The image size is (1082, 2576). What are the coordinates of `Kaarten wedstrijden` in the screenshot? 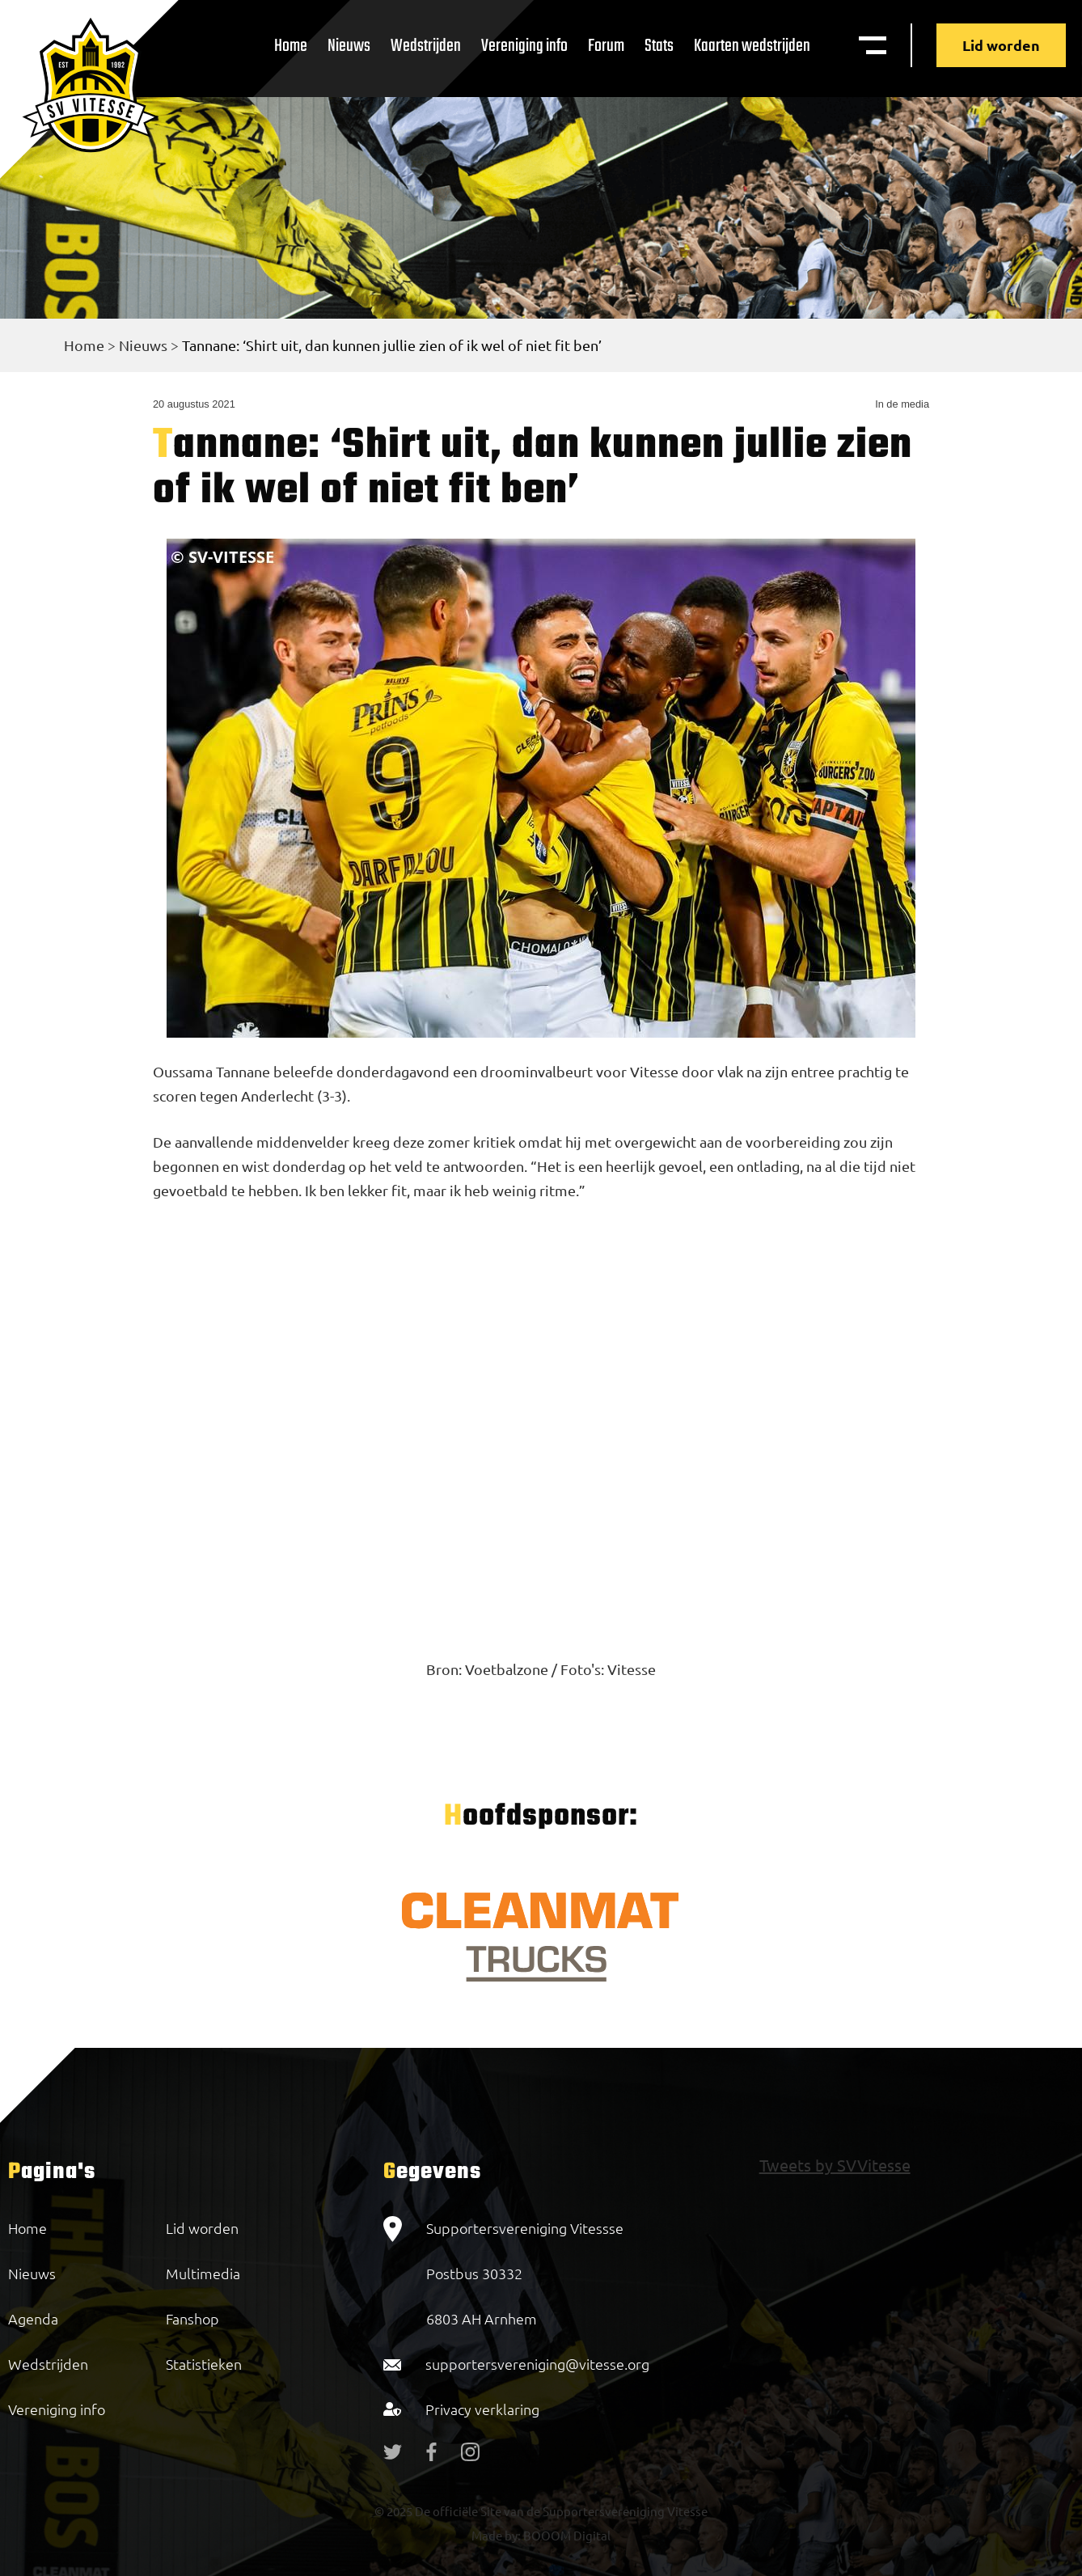 It's located at (752, 46).